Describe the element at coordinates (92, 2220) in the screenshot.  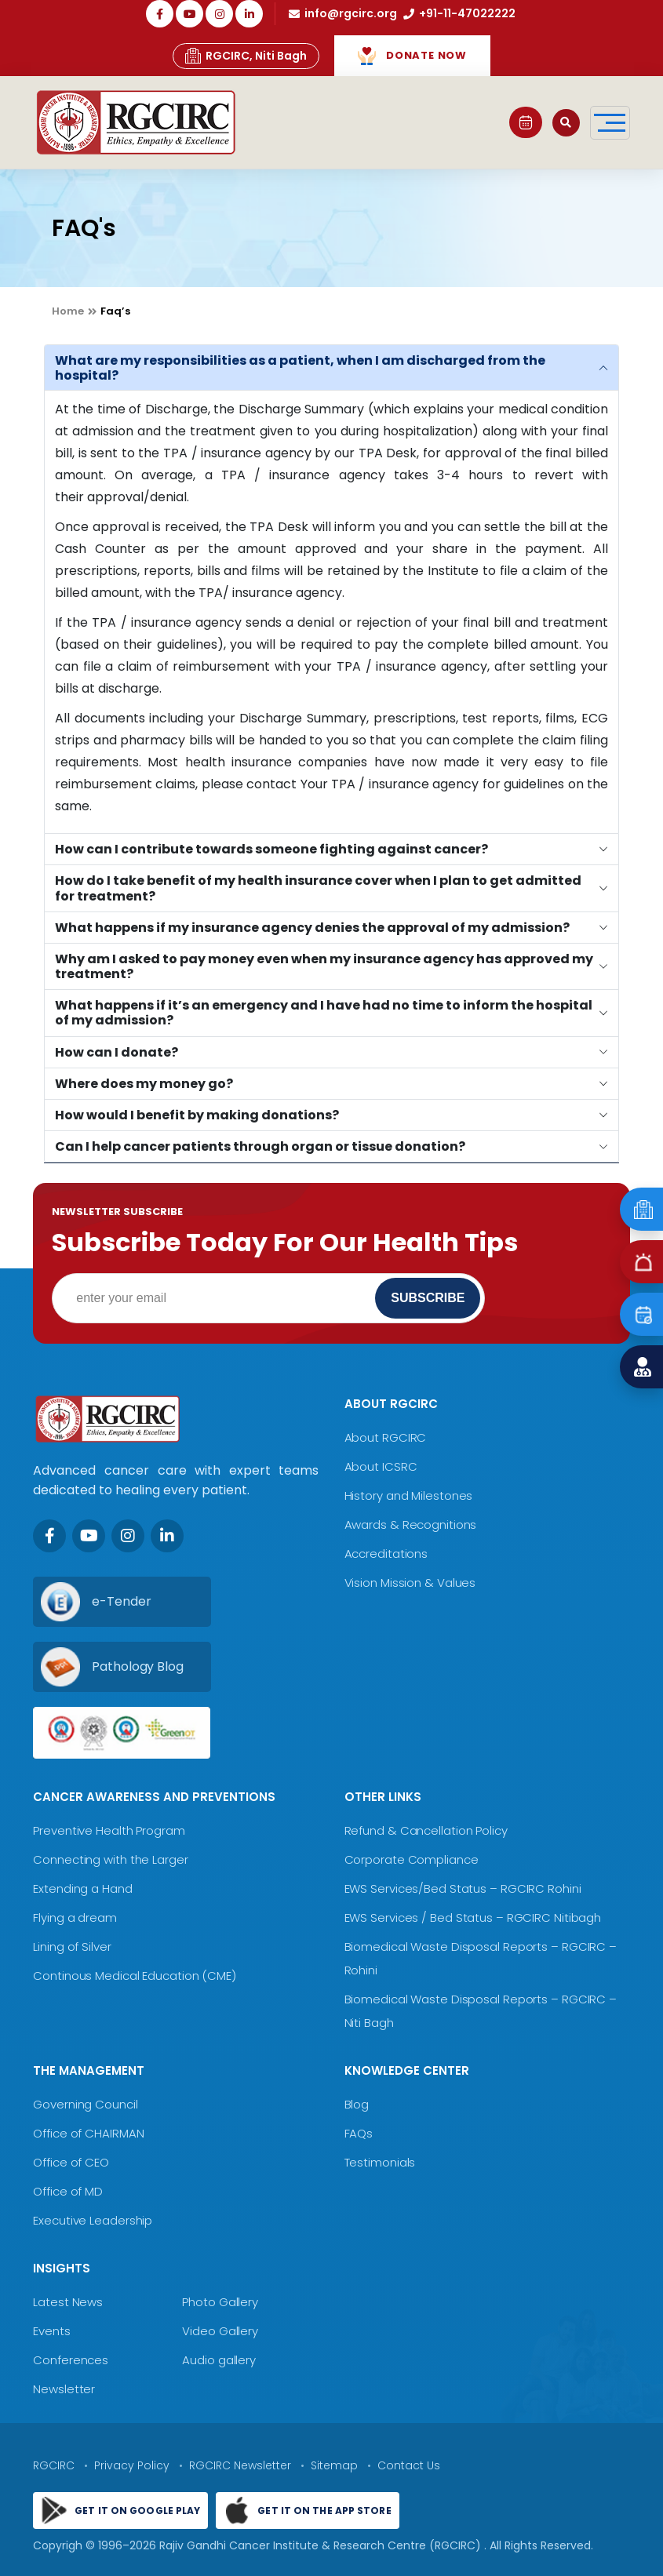
I see `Executive Leadership` at that location.